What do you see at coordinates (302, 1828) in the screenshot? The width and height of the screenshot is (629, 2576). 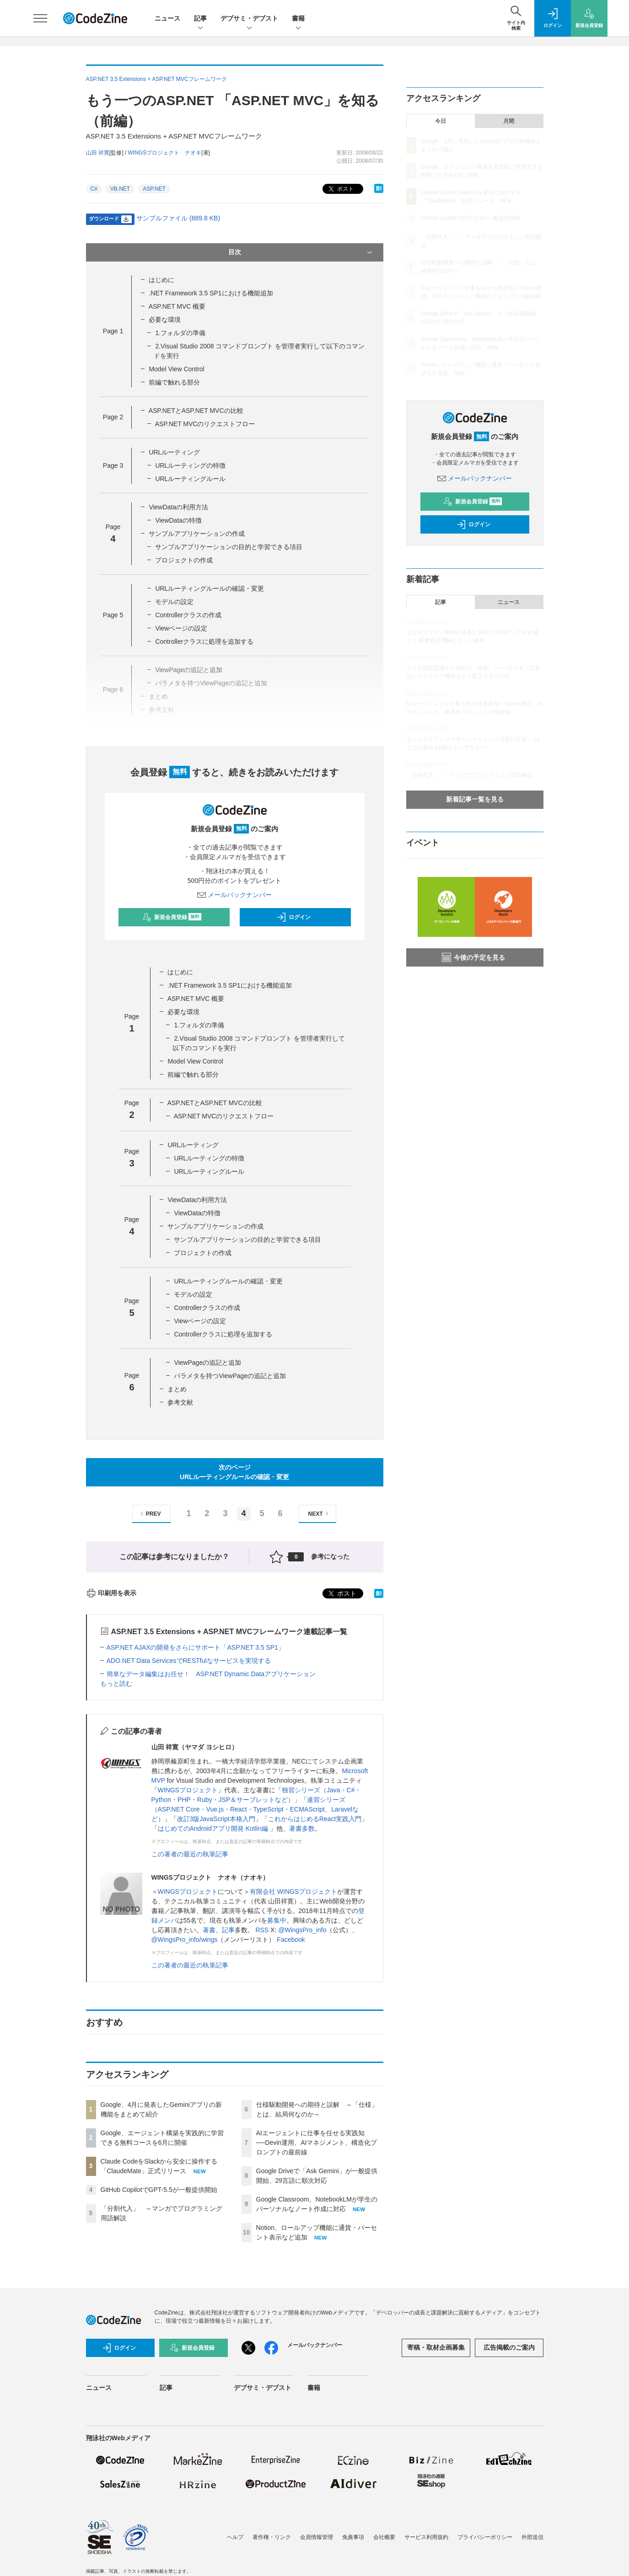 I see `著書多数` at bounding box center [302, 1828].